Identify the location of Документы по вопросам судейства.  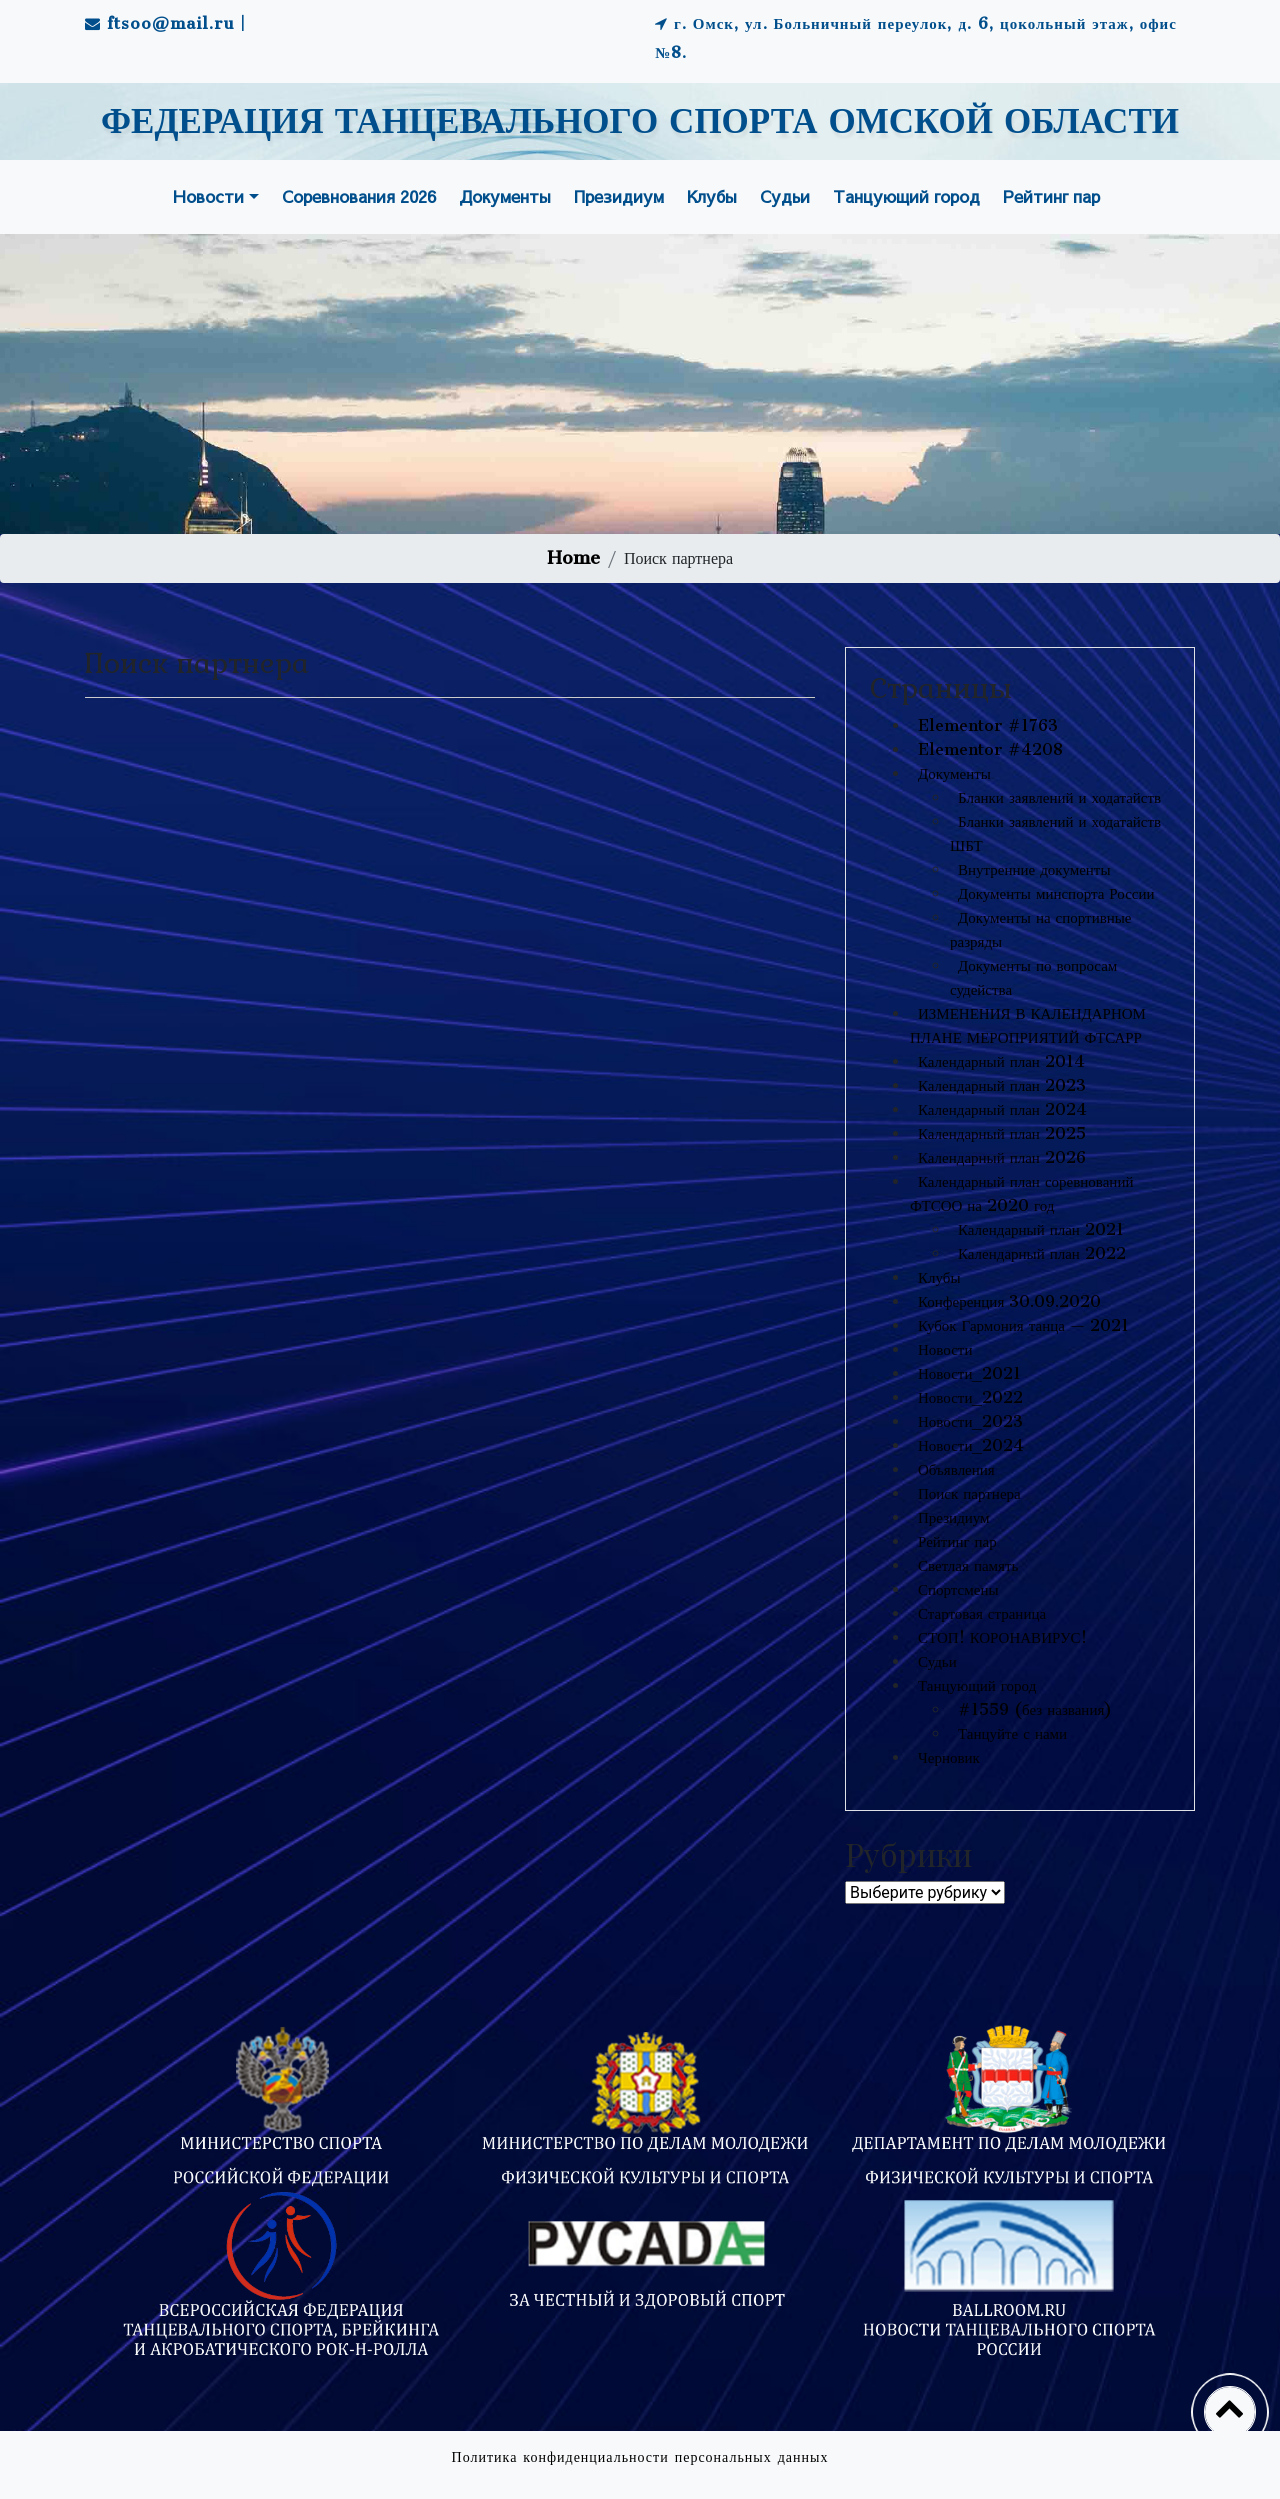
(1033, 977).